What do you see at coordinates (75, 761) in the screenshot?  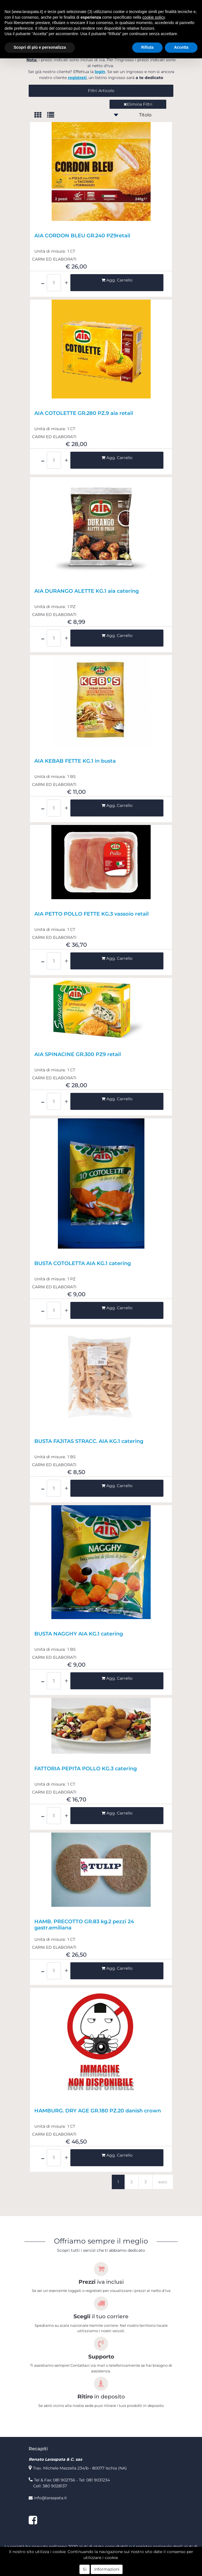 I see `AIA KEBAB FETTE KG.1 in busta` at bounding box center [75, 761].